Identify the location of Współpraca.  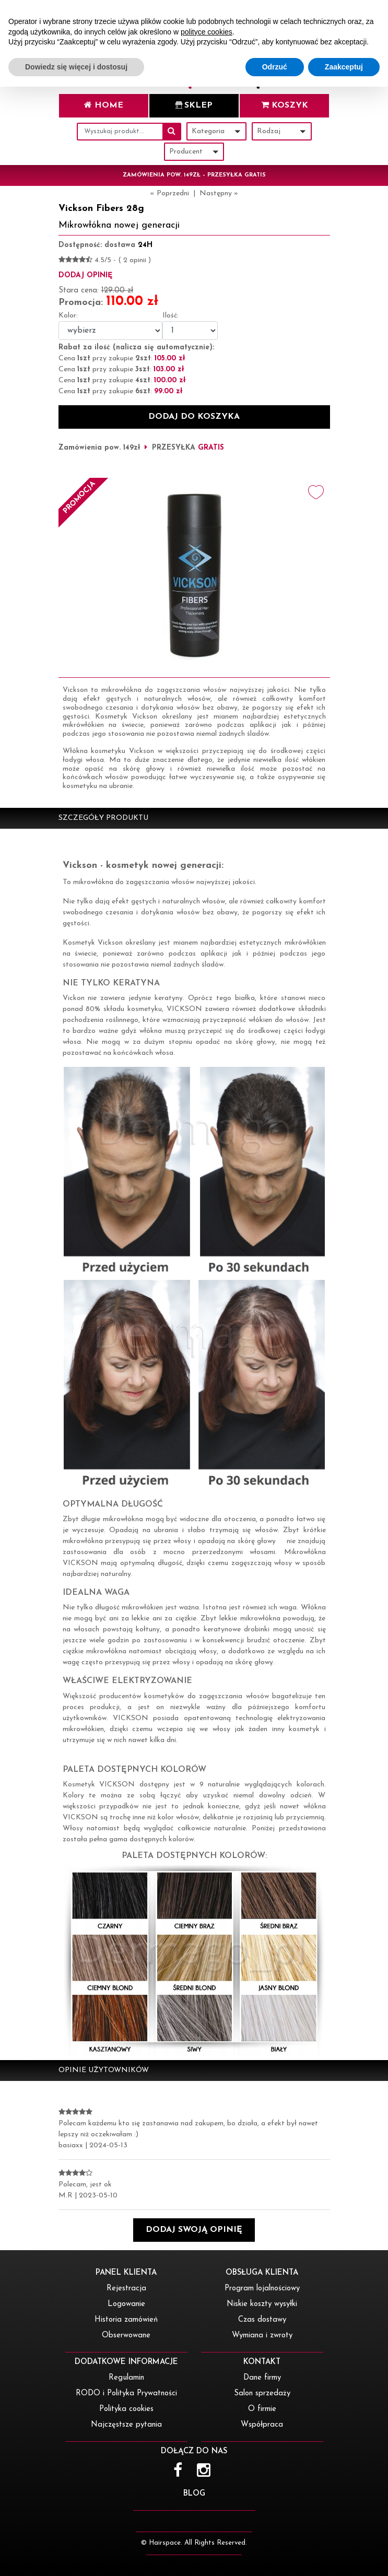
(262, 2425).